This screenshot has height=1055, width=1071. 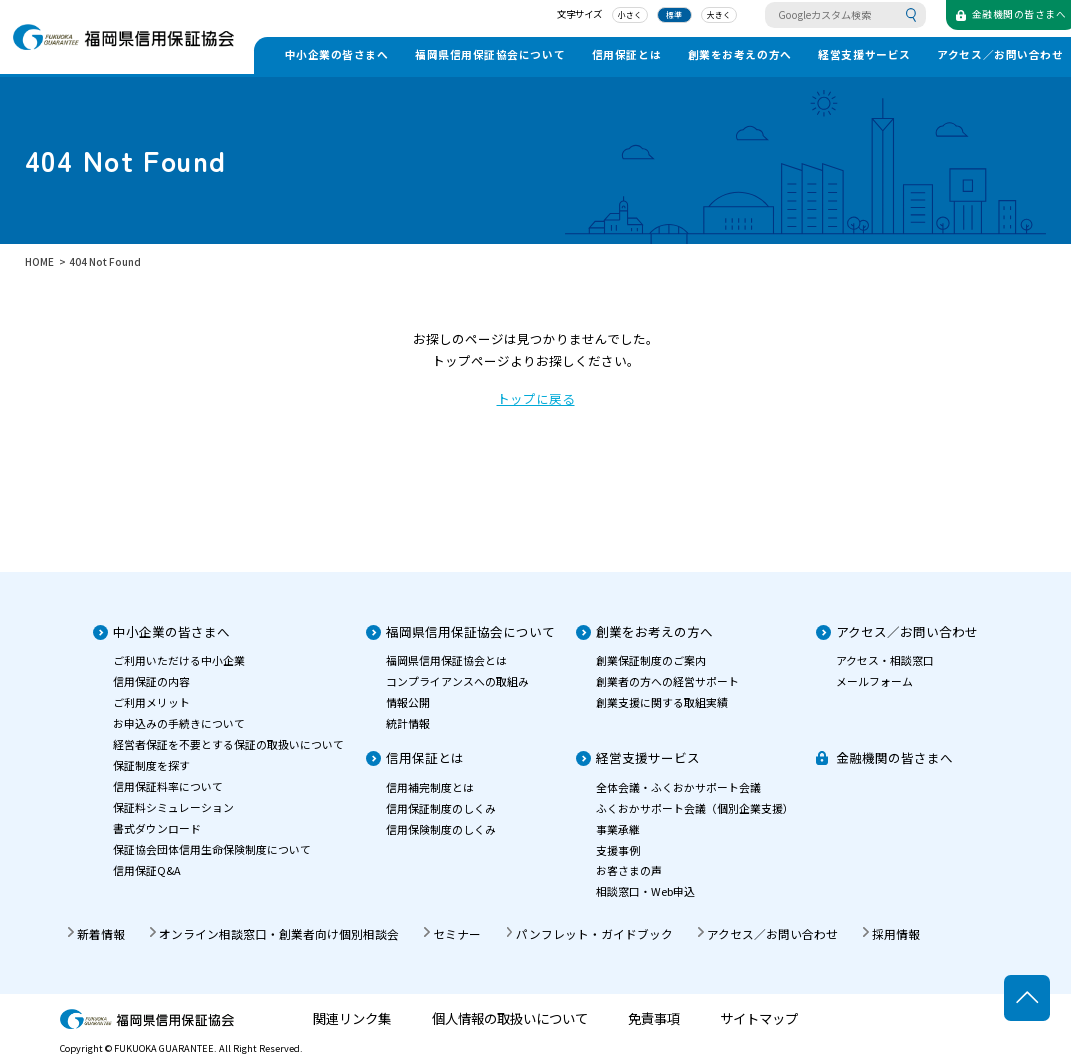 What do you see at coordinates (168, 786) in the screenshot?
I see `信用保証料率について` at bounding box center [168, 786].